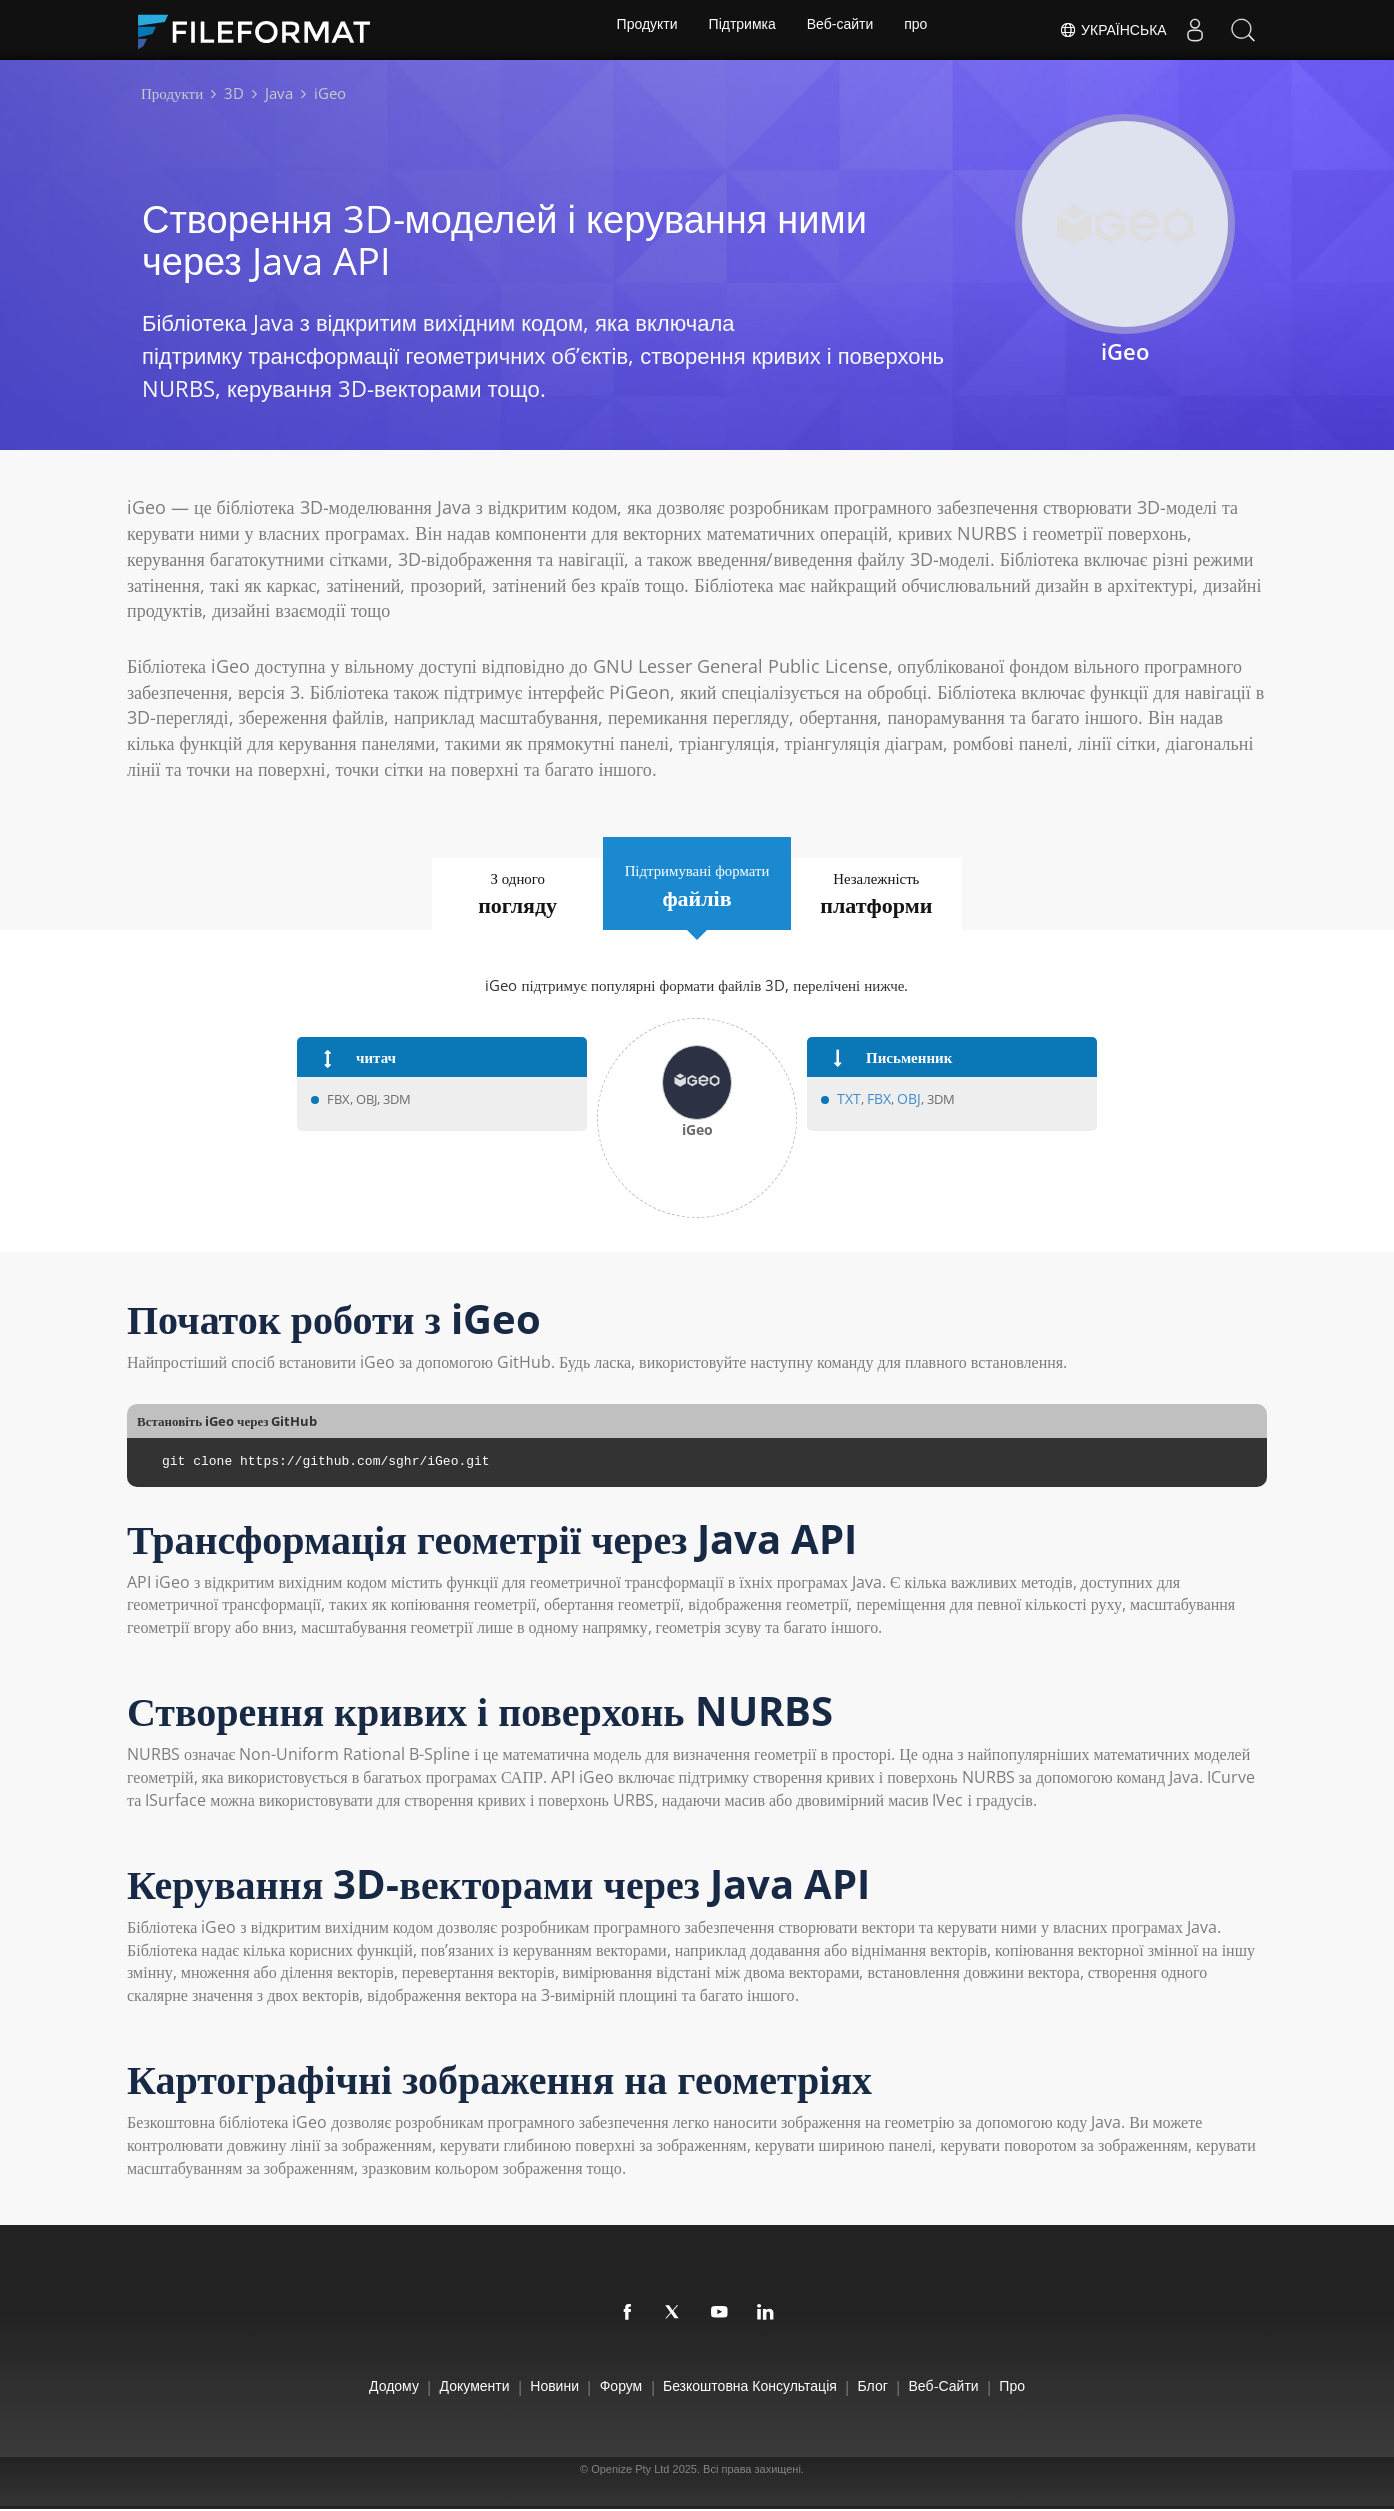 The image size is (1394, 2511). Describe the element at coordinates (876, 1100) in the screenshot. I see `FBX` at that location.